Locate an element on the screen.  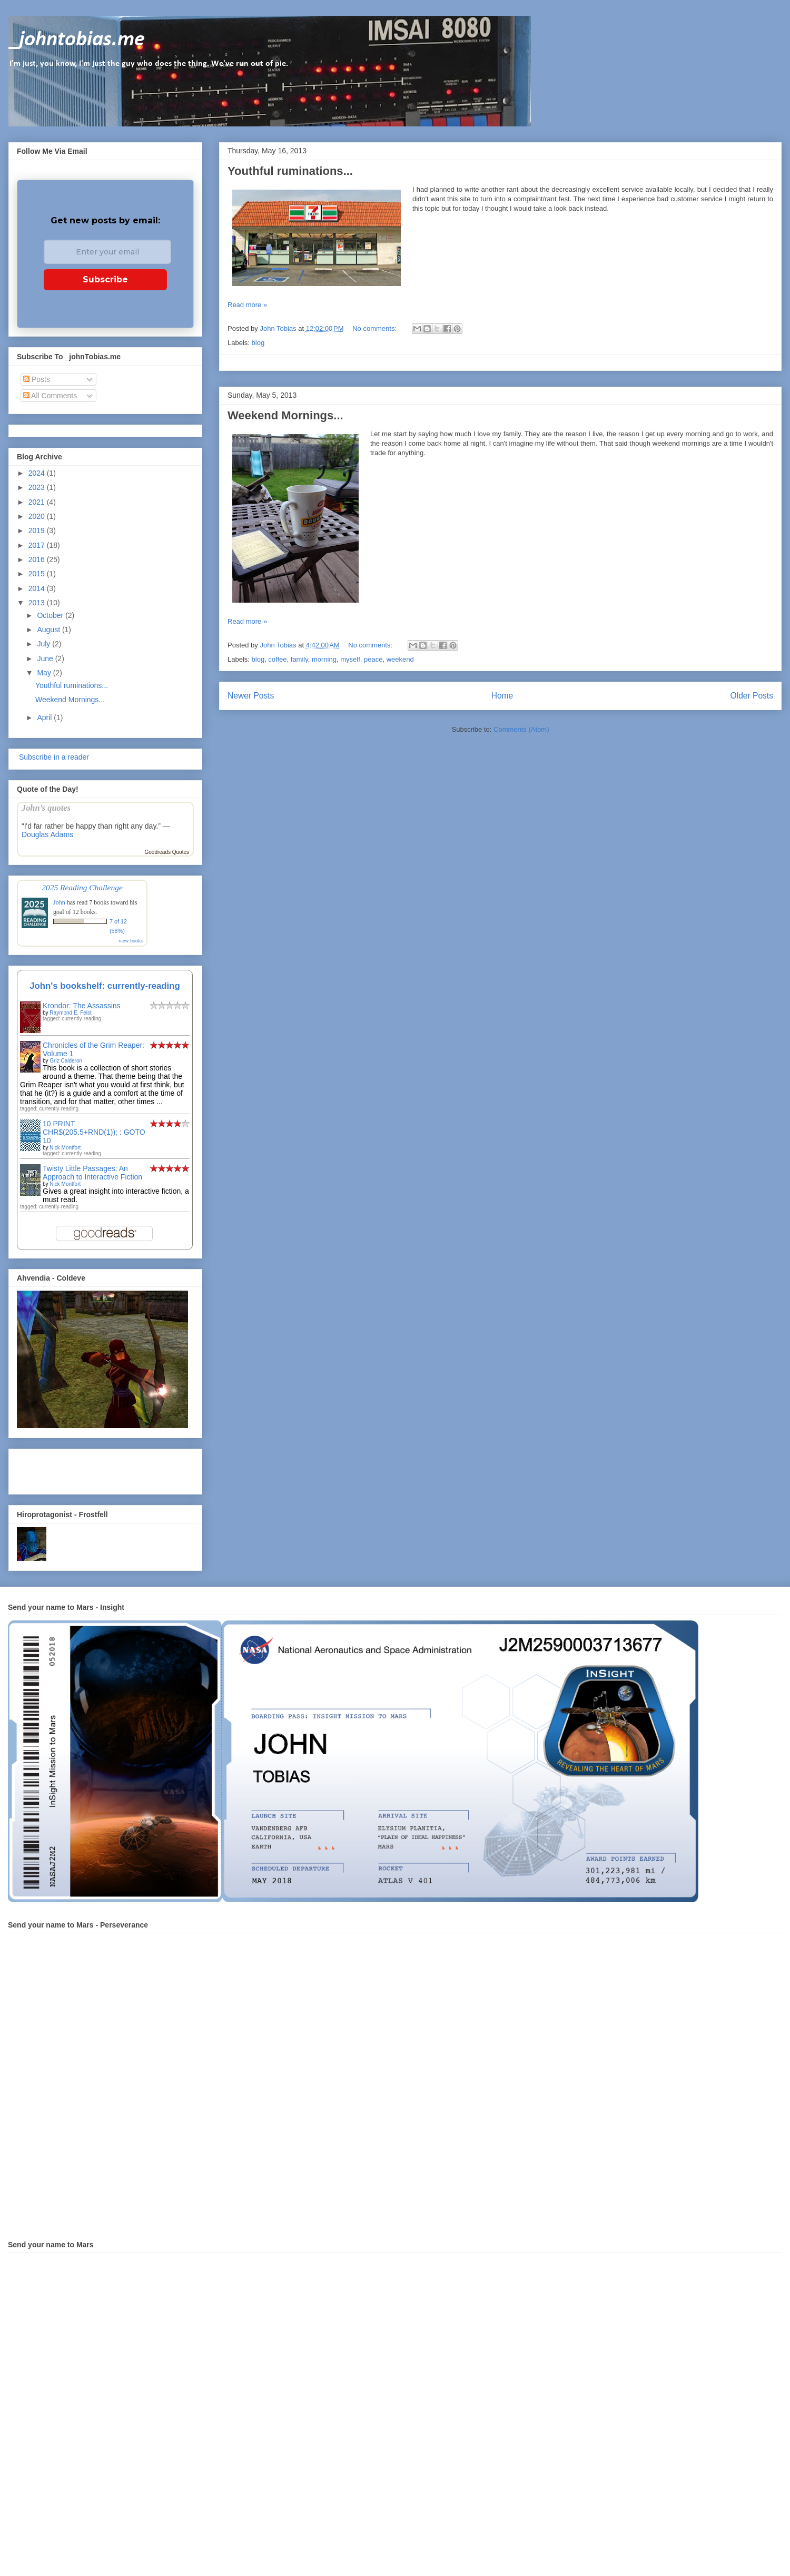
August is located at coordinates (49, 629).